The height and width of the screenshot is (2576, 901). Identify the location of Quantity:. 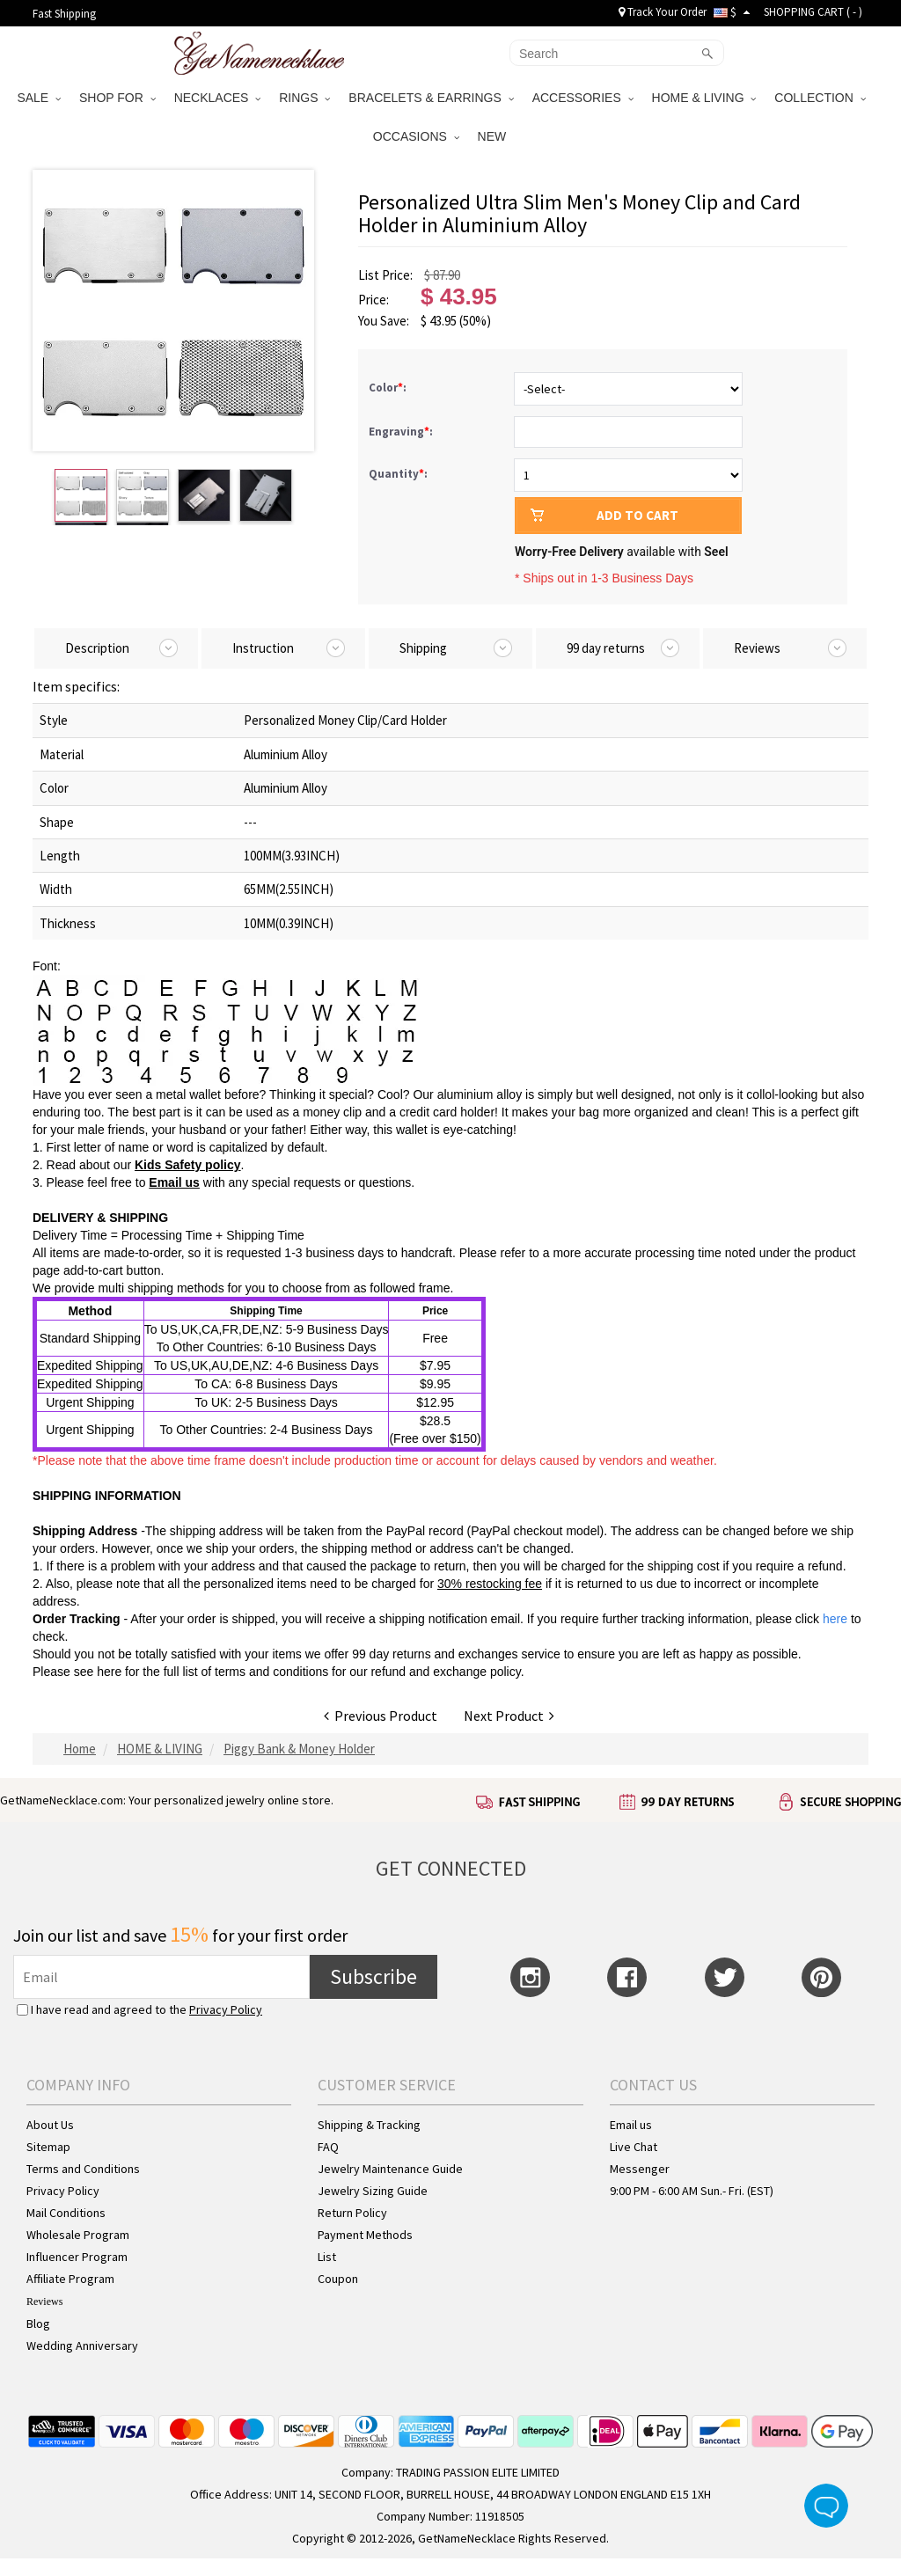
(398, 473).